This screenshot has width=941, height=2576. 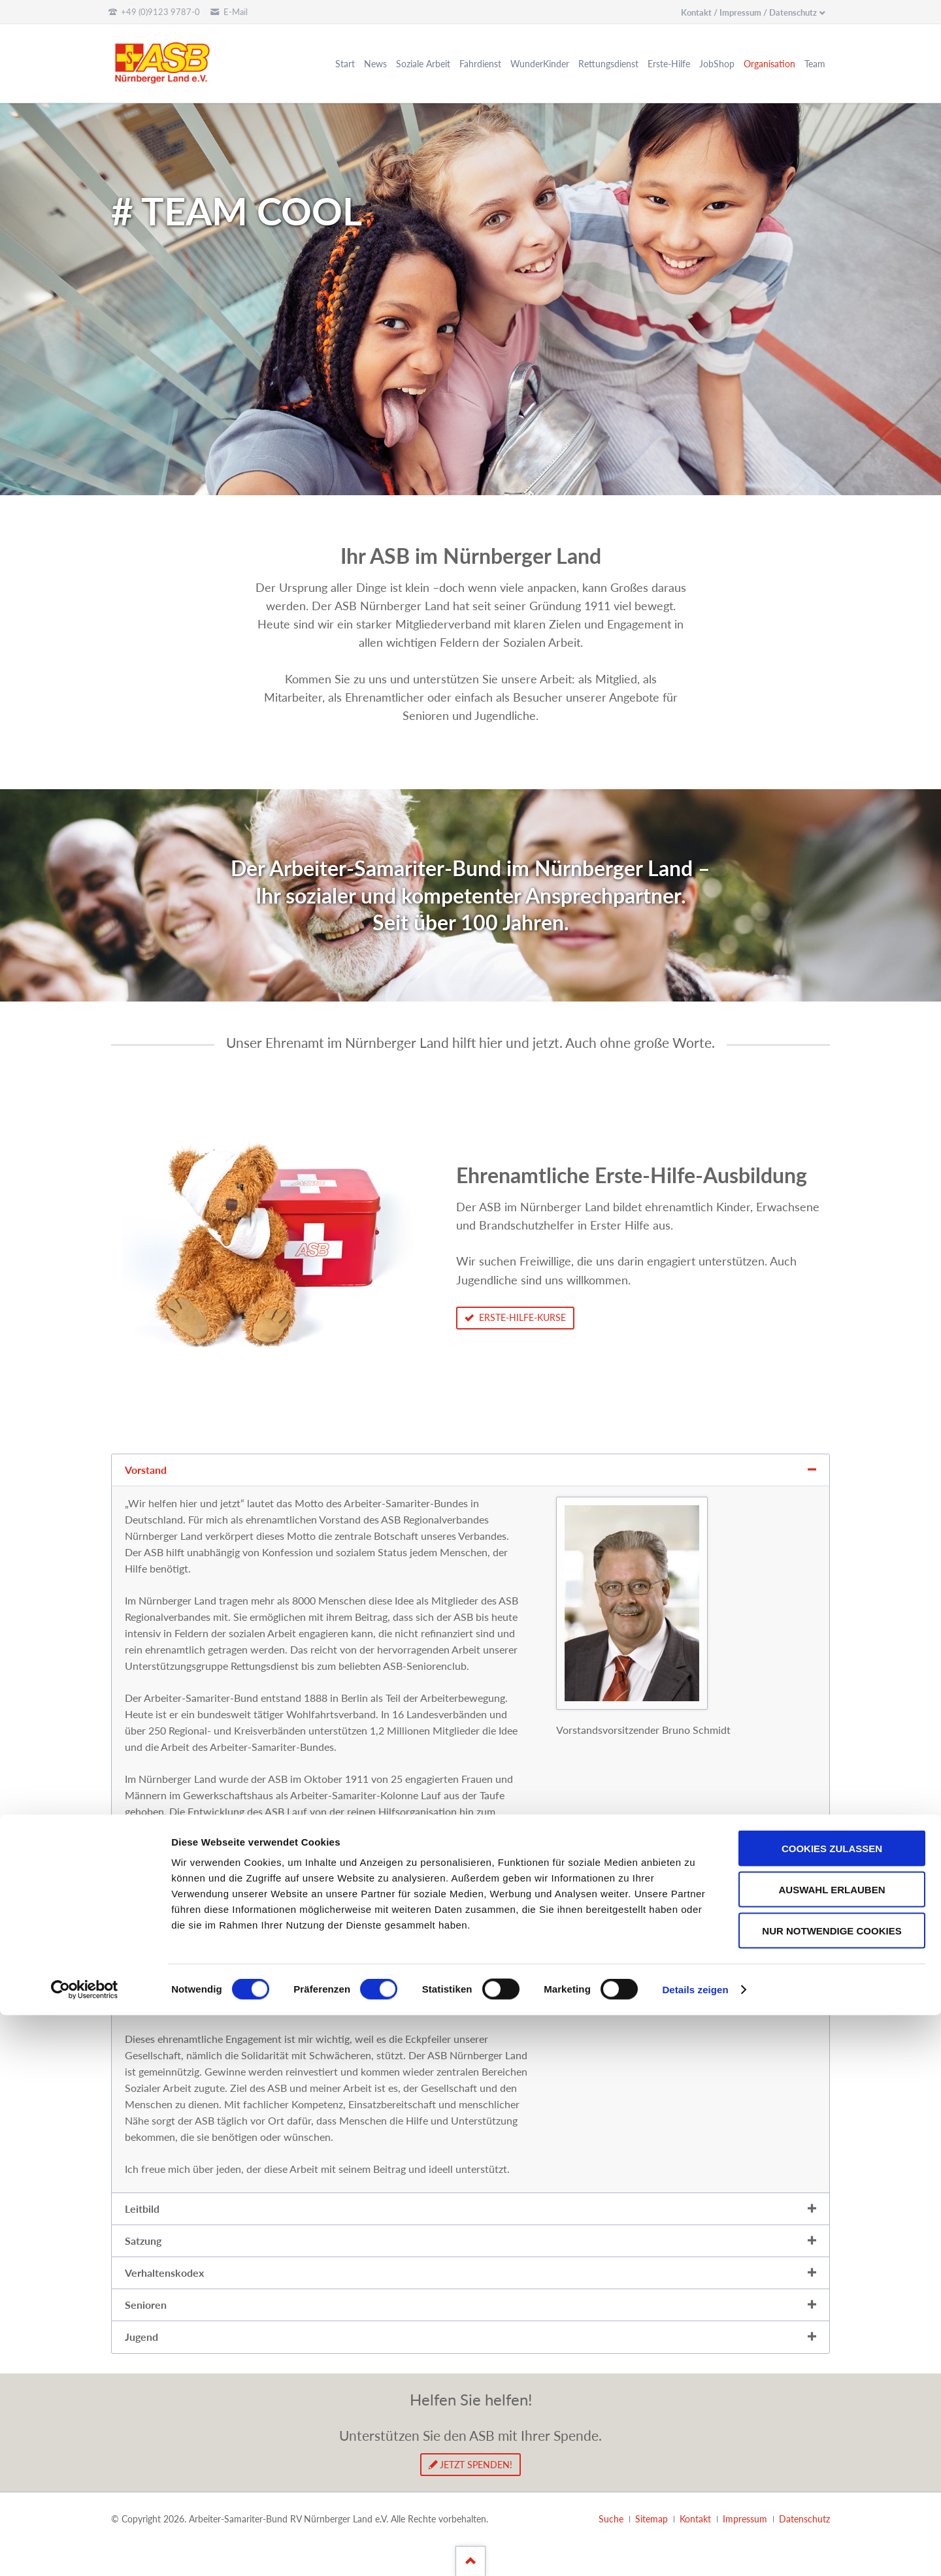 I want to click on Leitbild [tab], so click(x=142, y=2208).